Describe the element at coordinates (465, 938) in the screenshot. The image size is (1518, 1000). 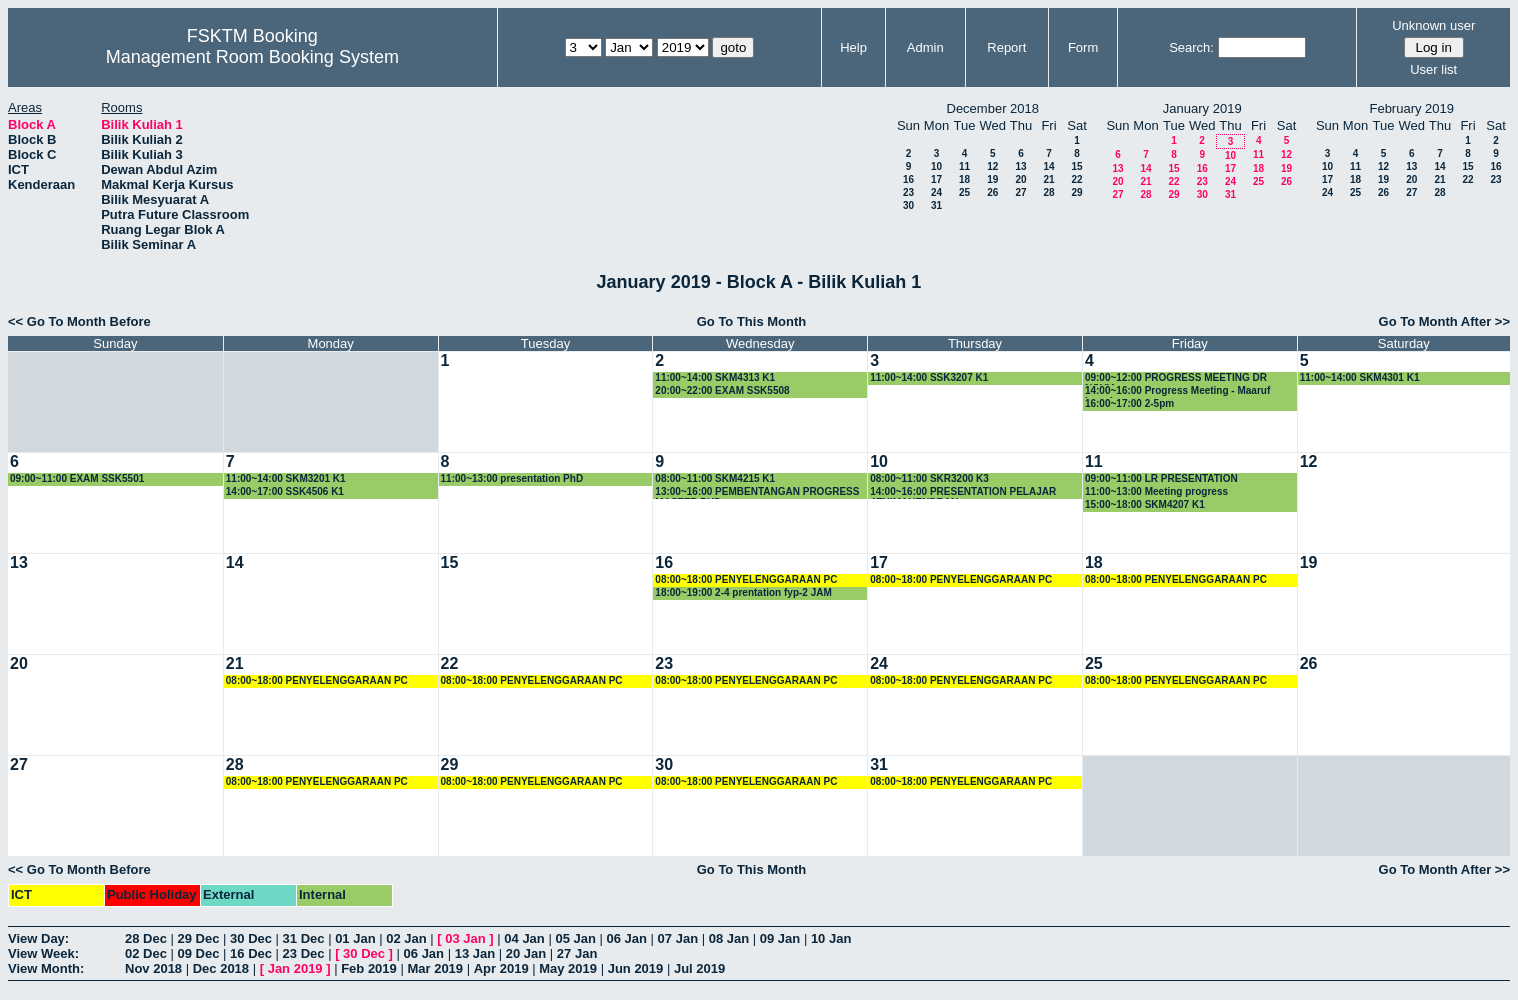
I see `03 Jan` at that location.